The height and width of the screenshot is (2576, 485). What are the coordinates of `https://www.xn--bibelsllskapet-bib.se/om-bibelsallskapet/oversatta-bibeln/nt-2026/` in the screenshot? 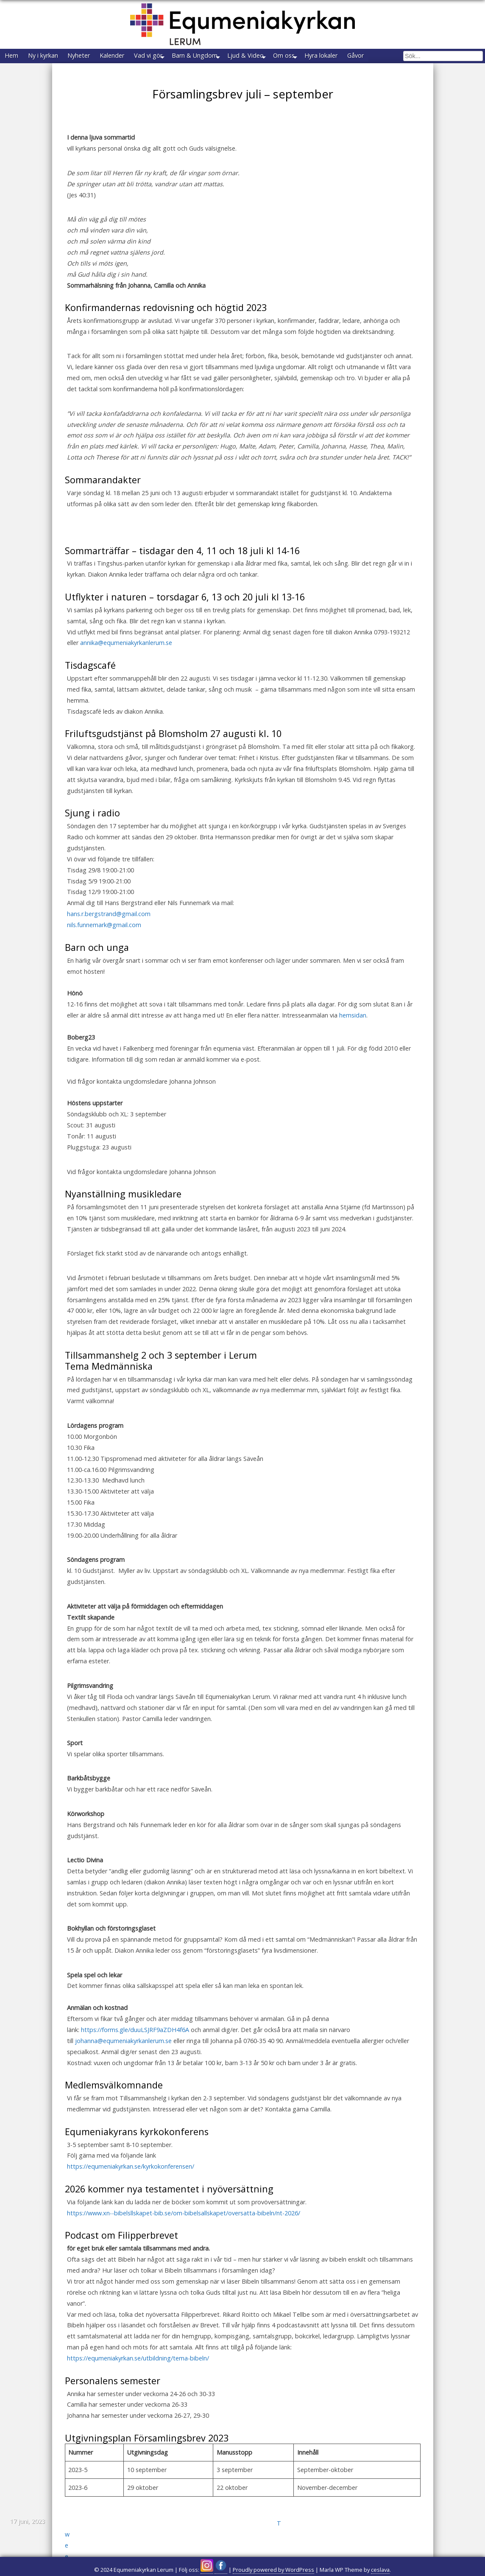 It's located at (183, 2229).